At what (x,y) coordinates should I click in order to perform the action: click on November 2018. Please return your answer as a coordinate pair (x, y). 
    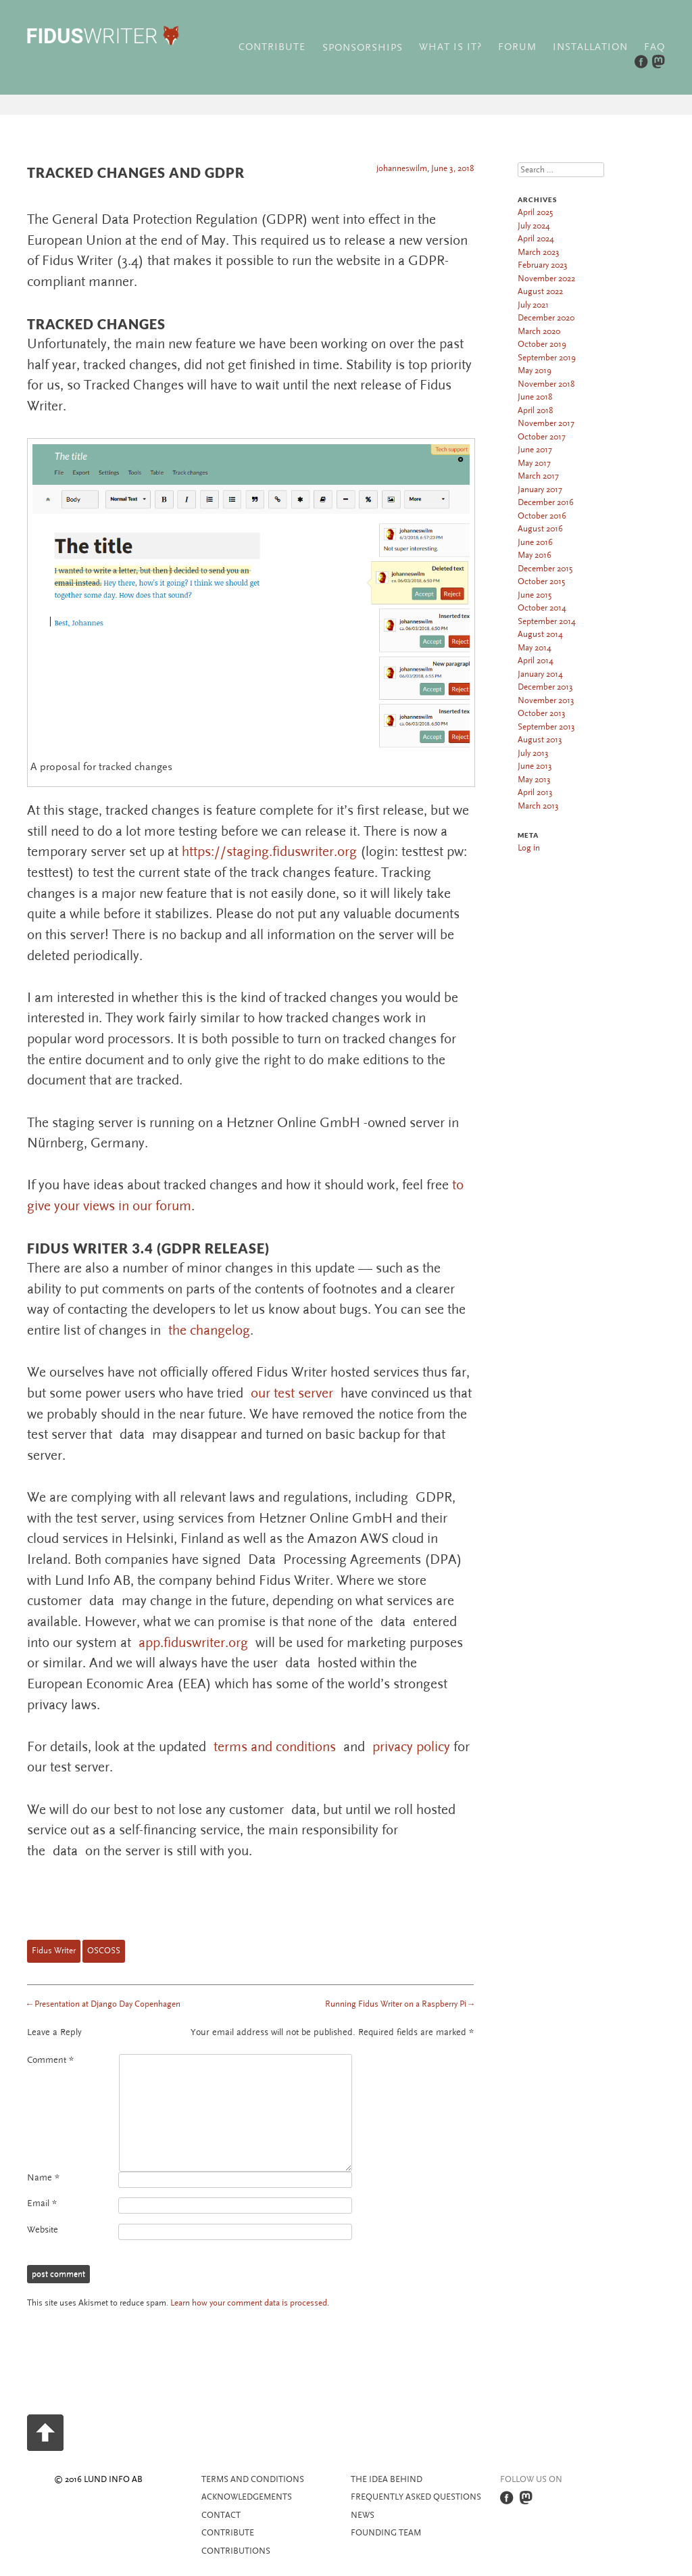
    Looking at the image, I should click on (546, 384).